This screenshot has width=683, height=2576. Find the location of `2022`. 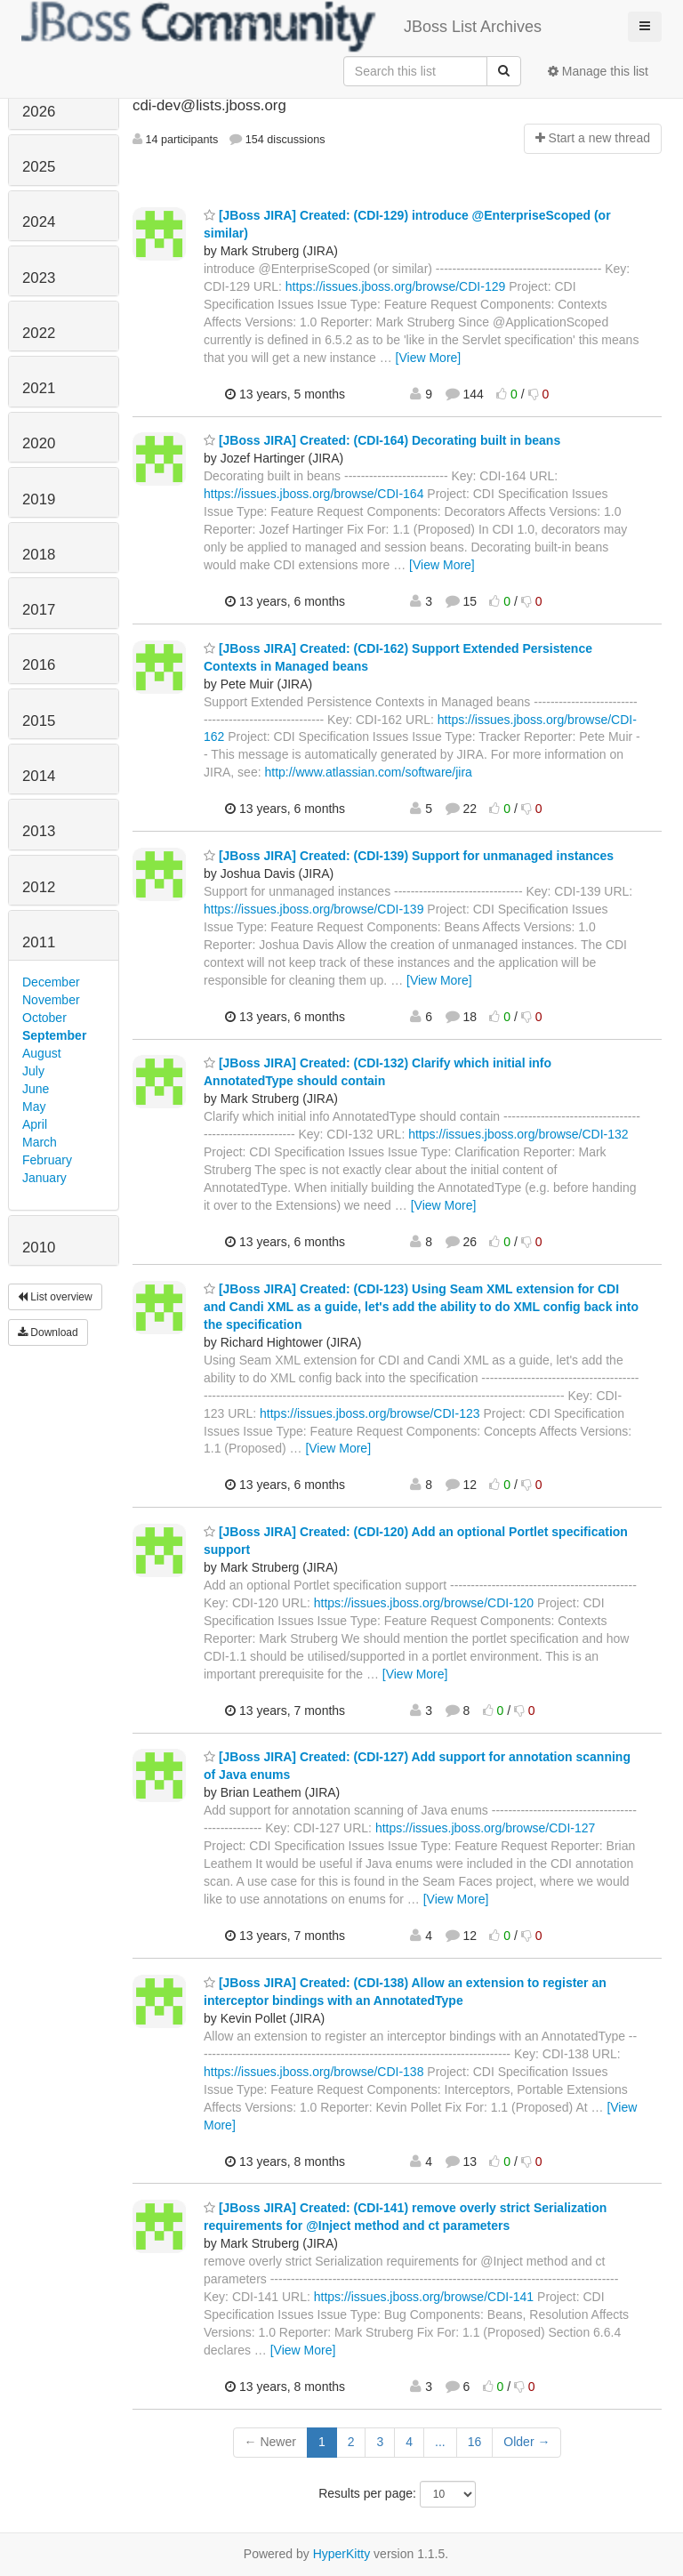

2022 is located at coordinates (38, 333).